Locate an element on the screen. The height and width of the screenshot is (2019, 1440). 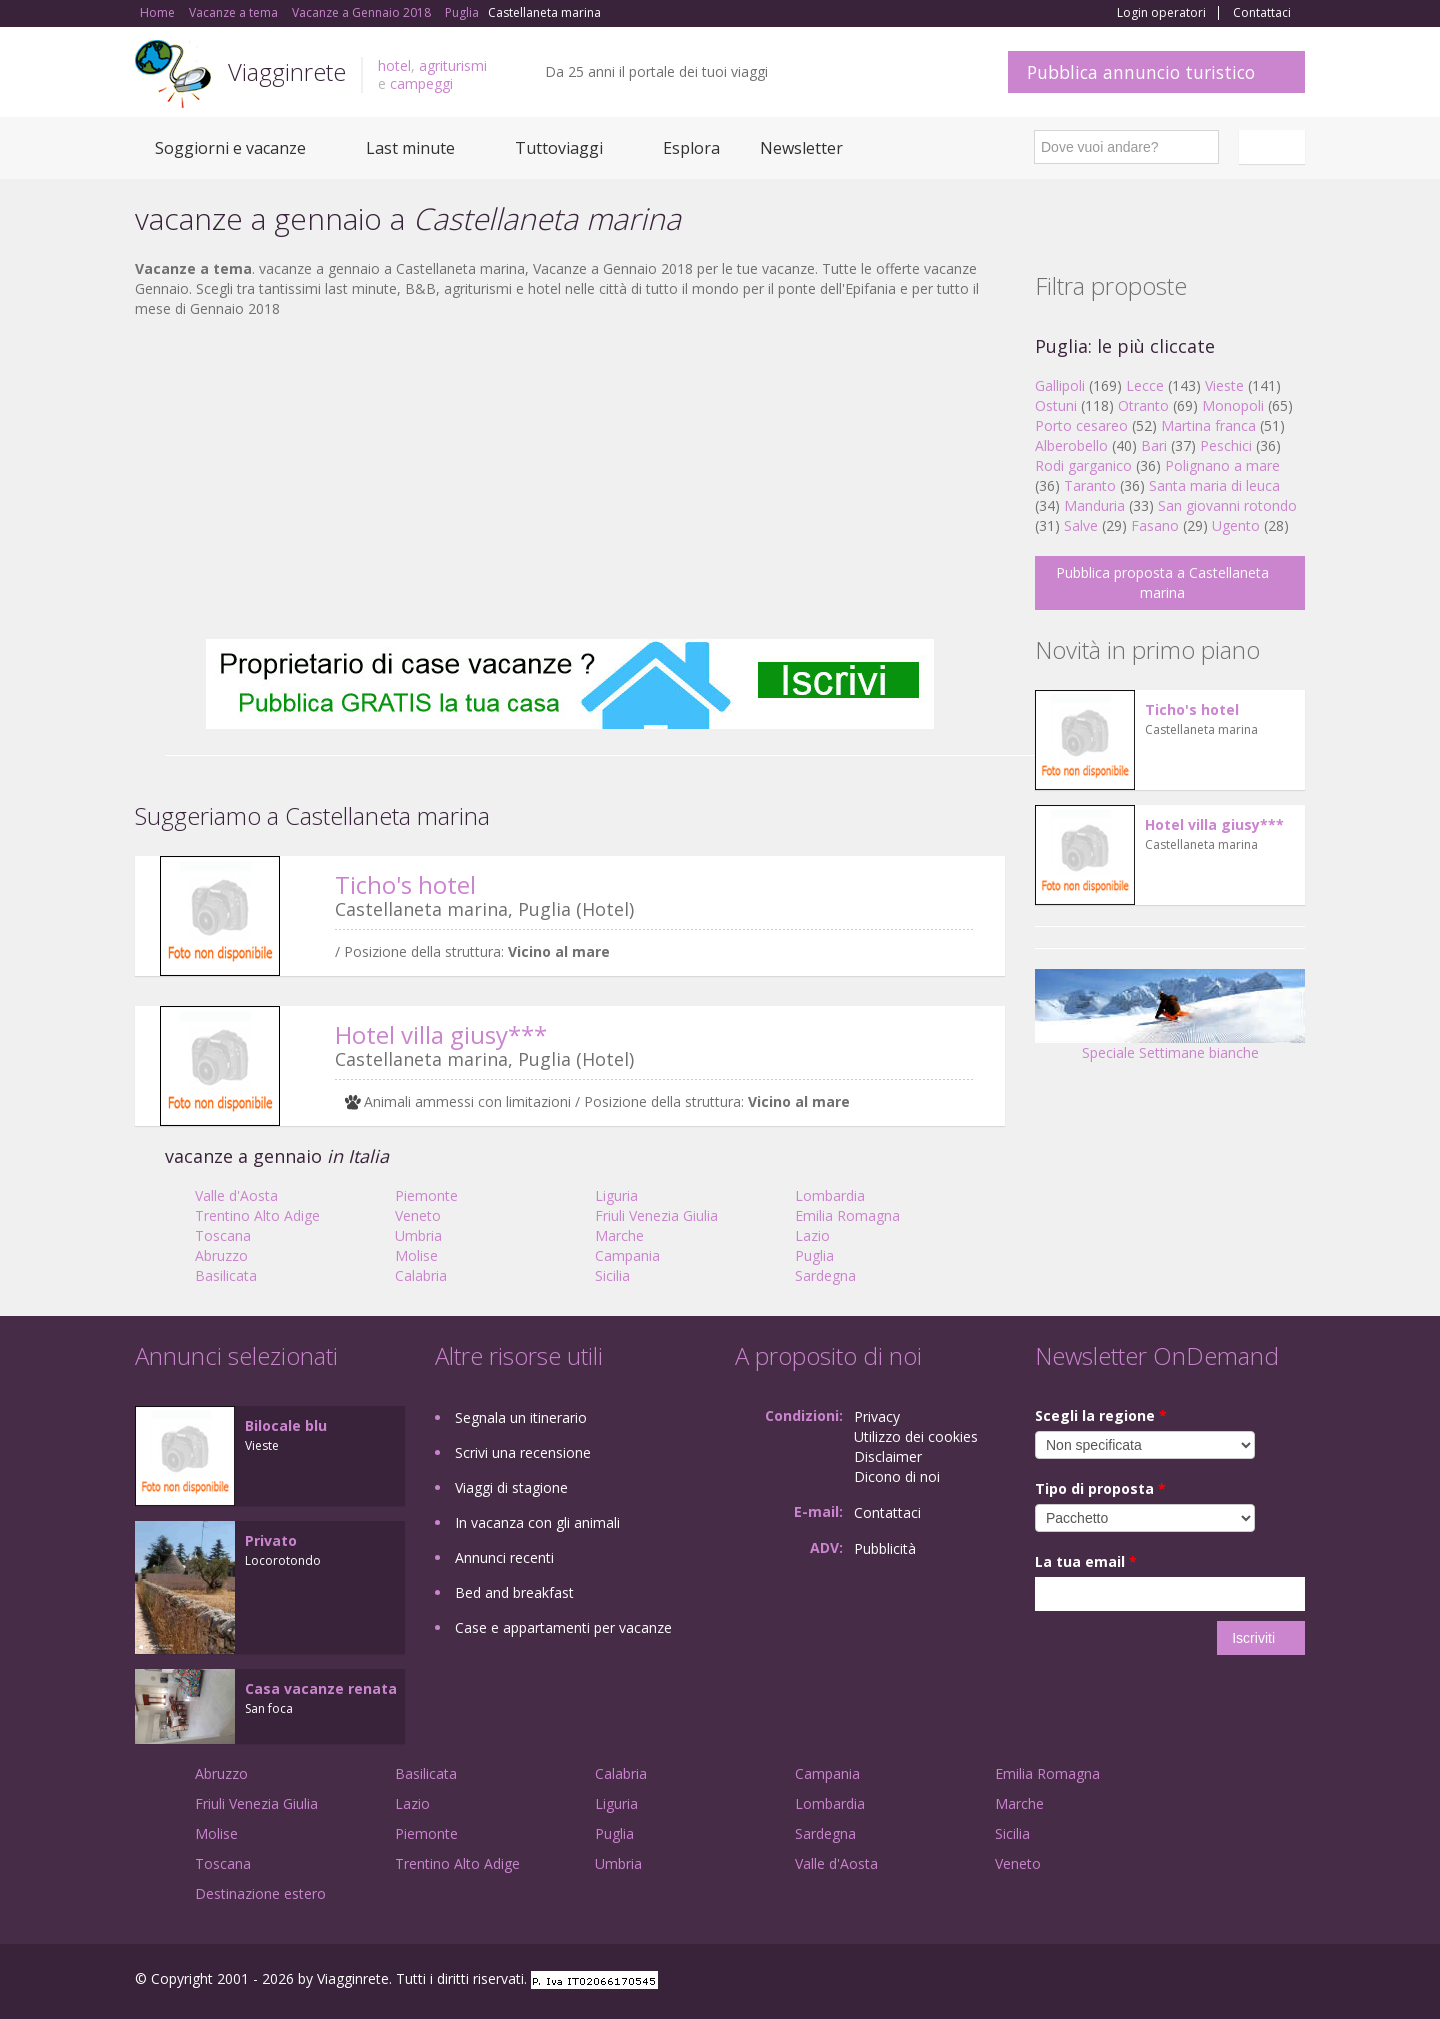
Annunci recenti is located at coordinates (504, 1557).